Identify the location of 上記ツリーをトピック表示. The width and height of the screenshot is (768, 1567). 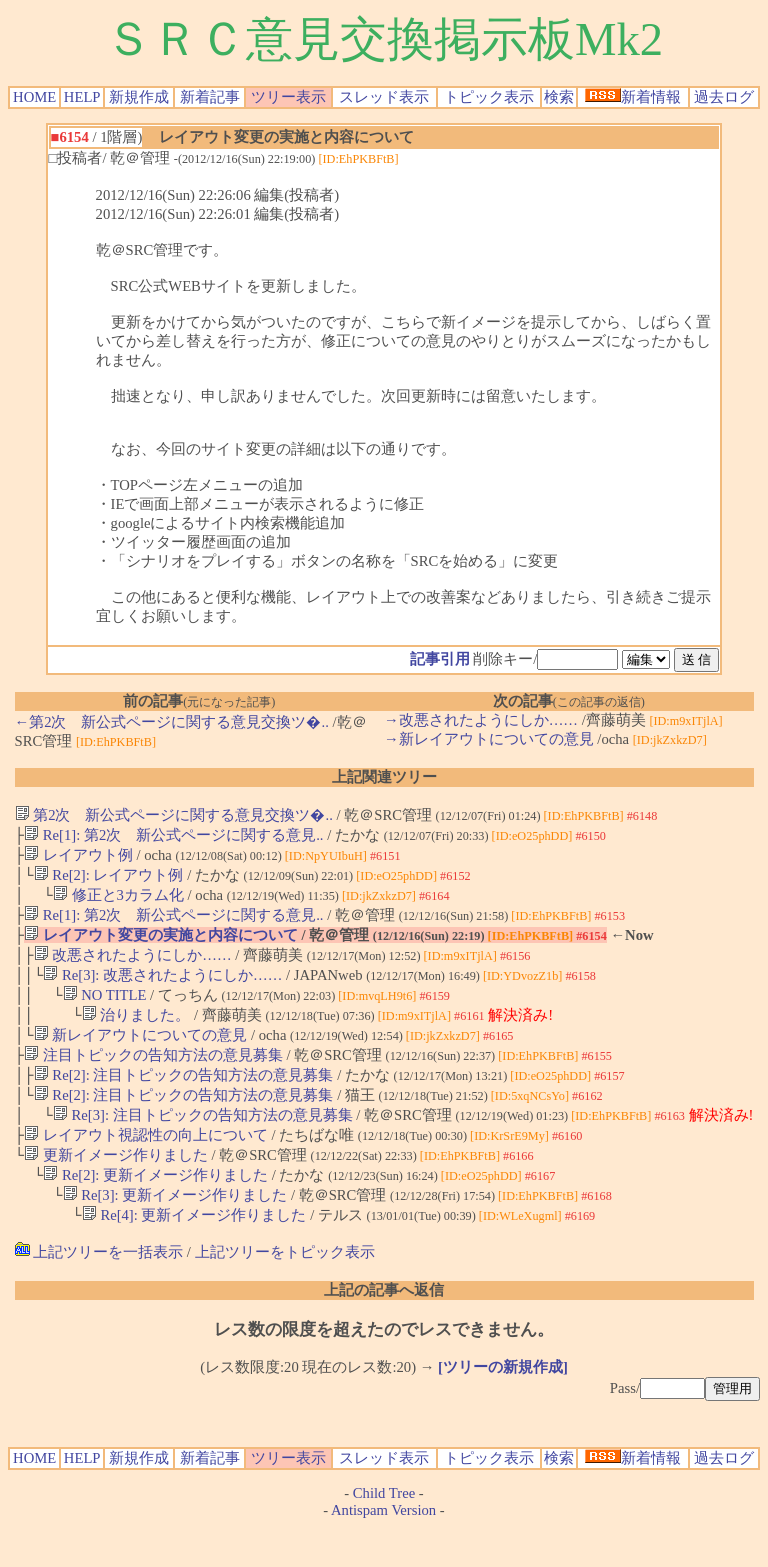
(285, 1292).